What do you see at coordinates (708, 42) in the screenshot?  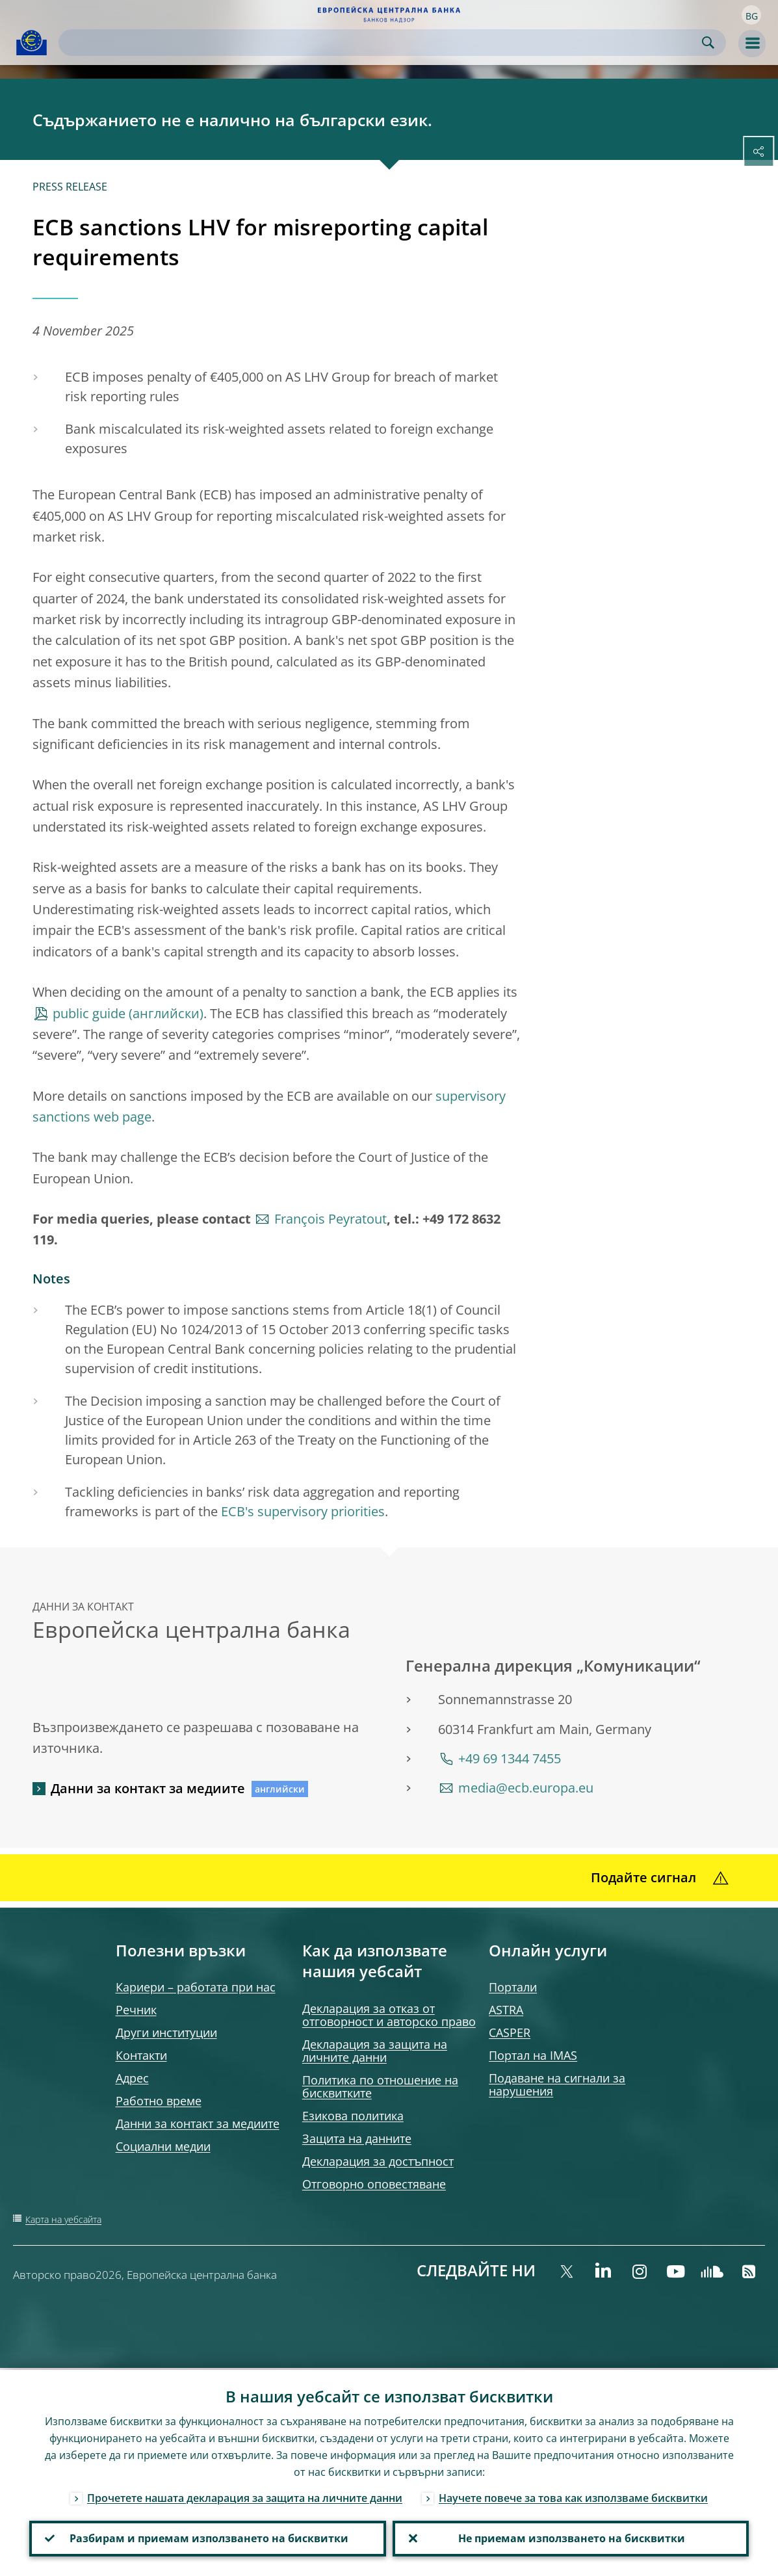 I see `Search` at bounding box center [708, 42].